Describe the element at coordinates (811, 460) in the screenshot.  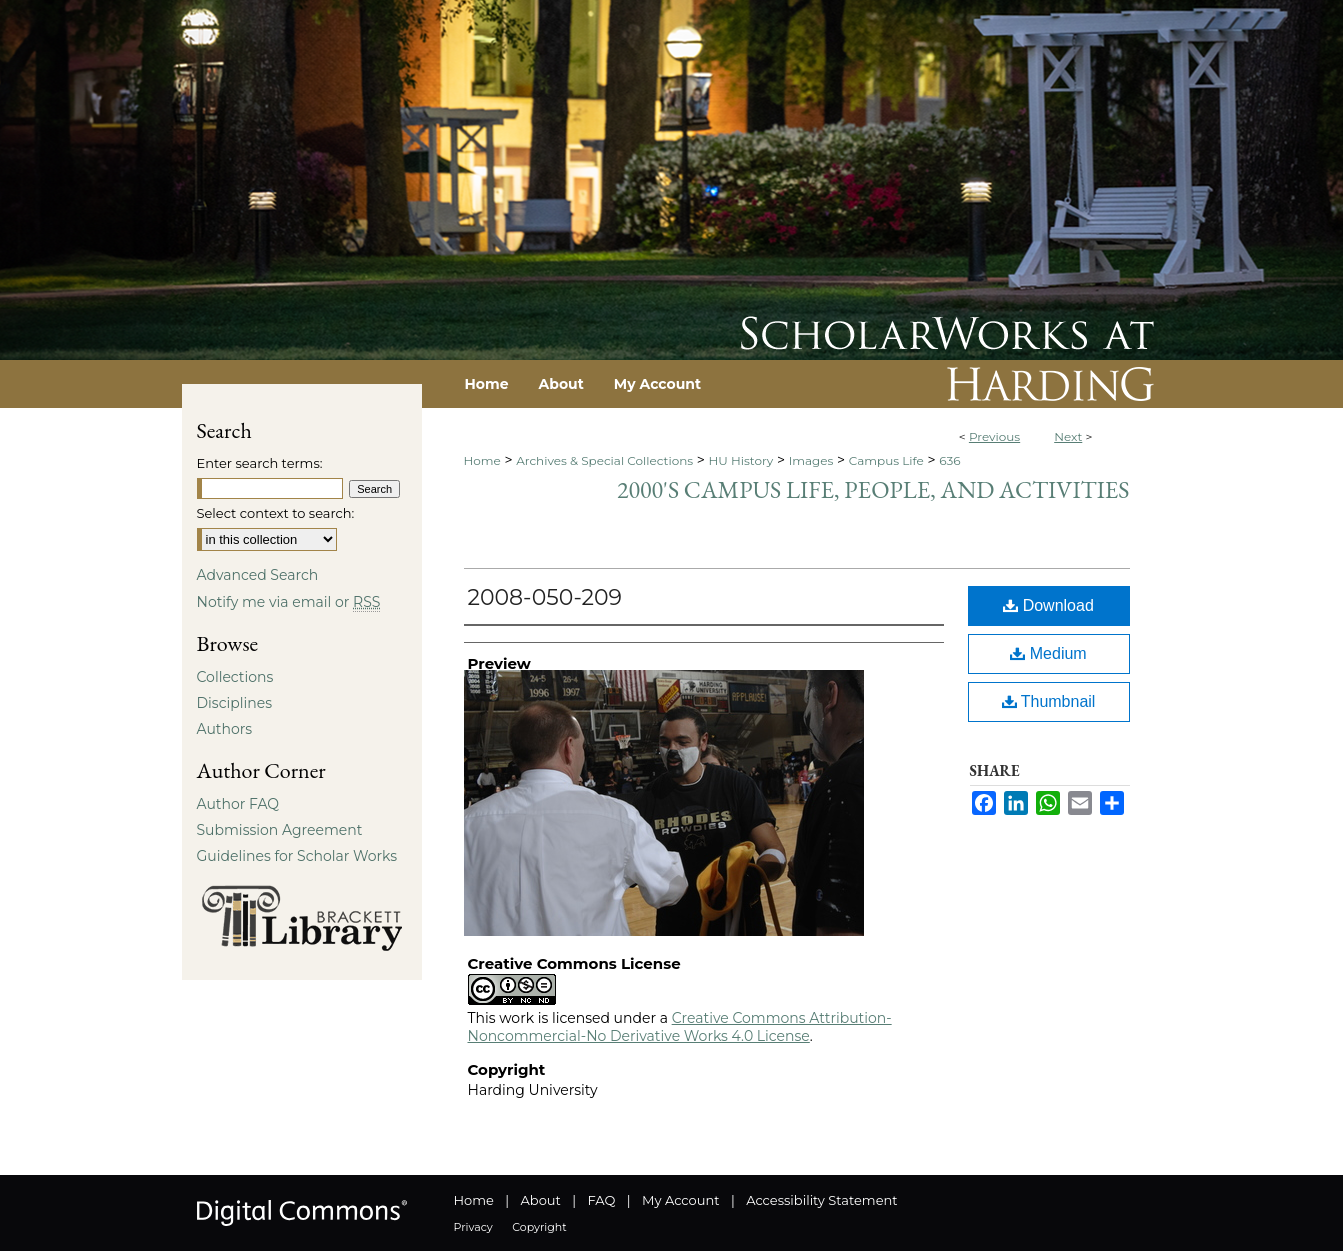
I see `Images` at that location.